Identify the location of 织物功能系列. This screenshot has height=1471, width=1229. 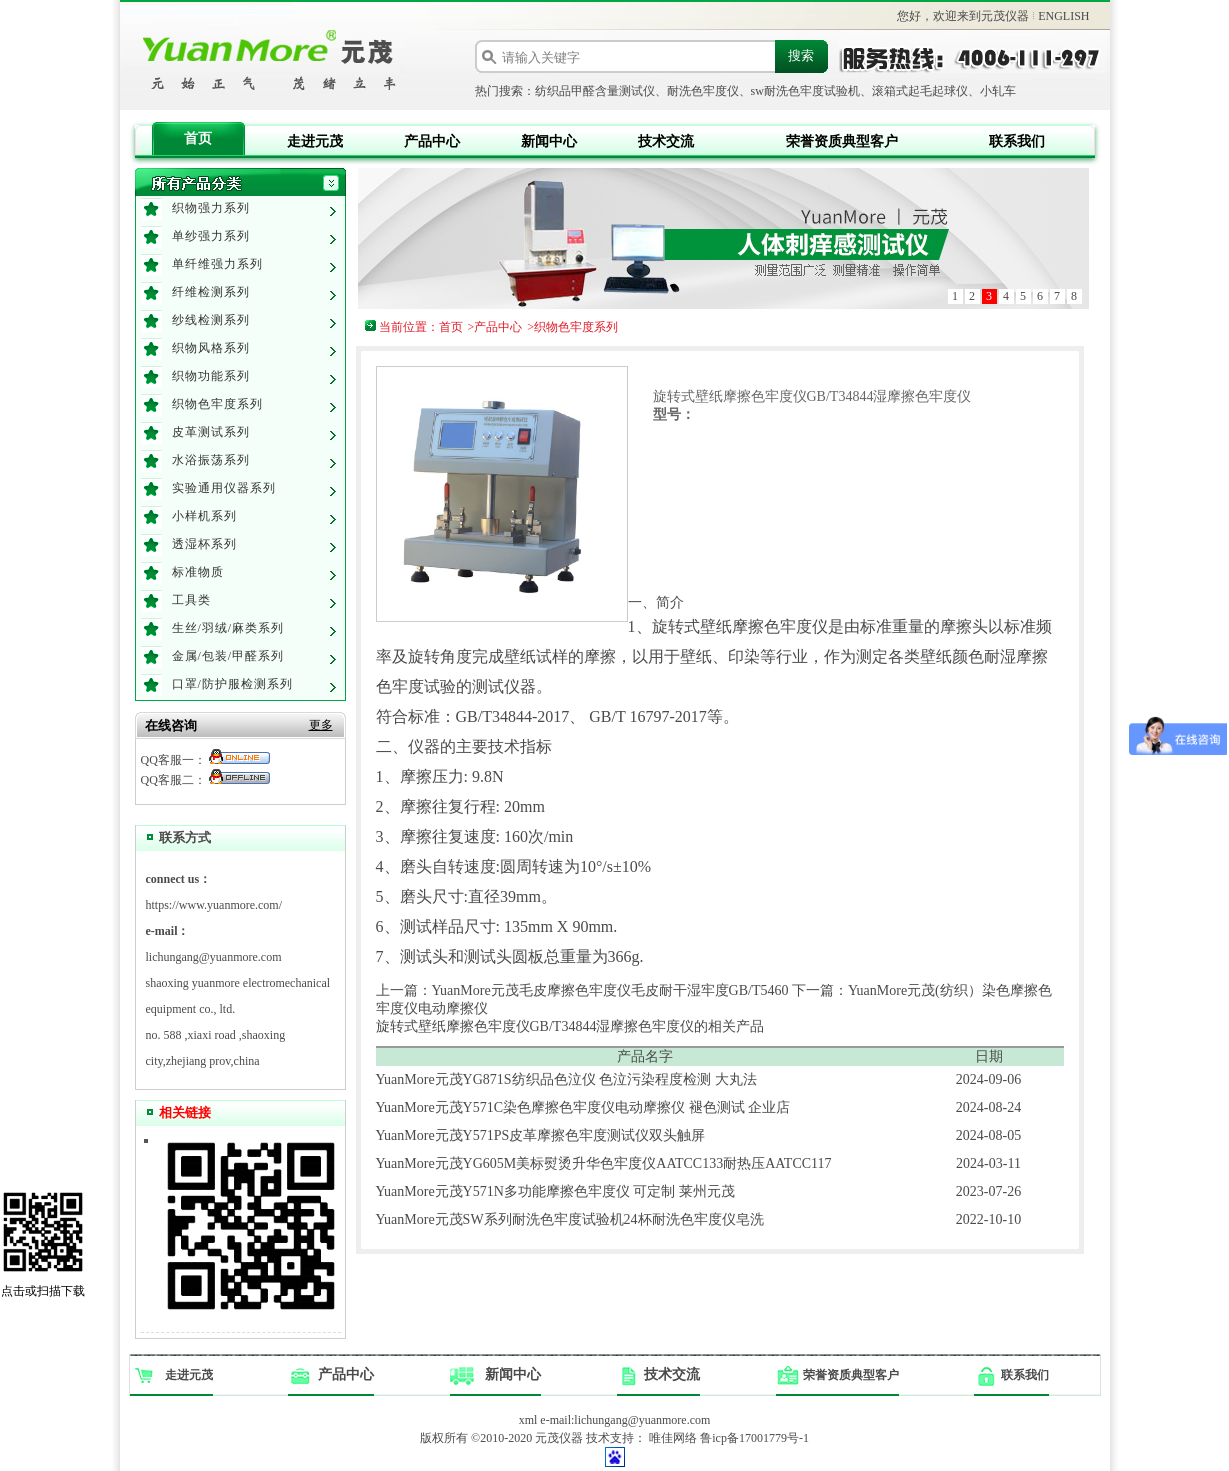
(211, 376).